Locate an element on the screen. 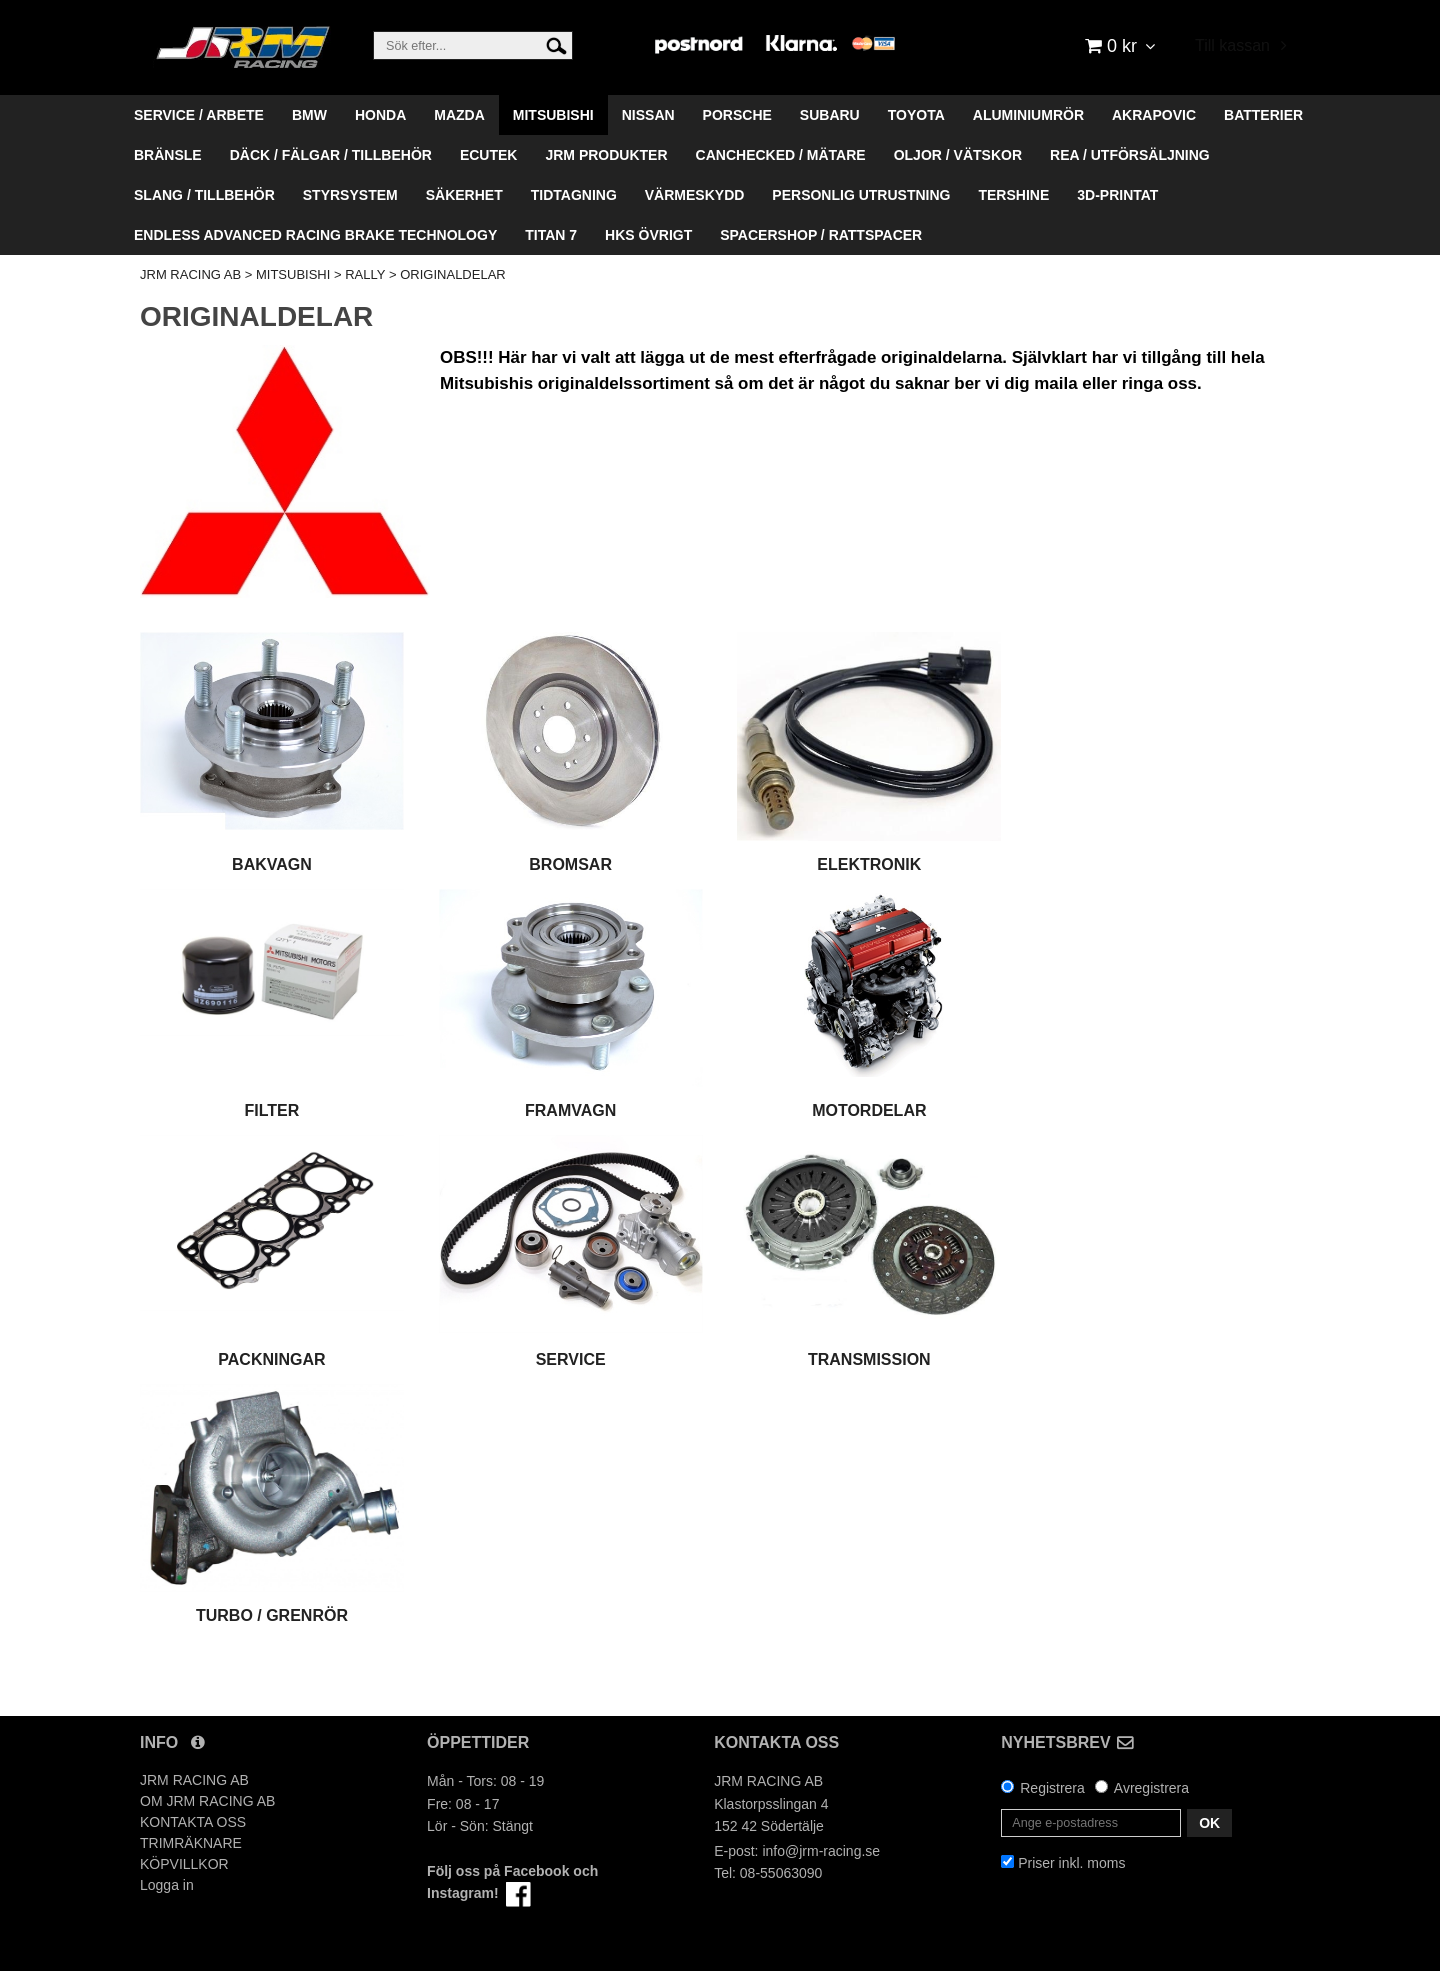  MAZDA is located at coordinates (459, 115).